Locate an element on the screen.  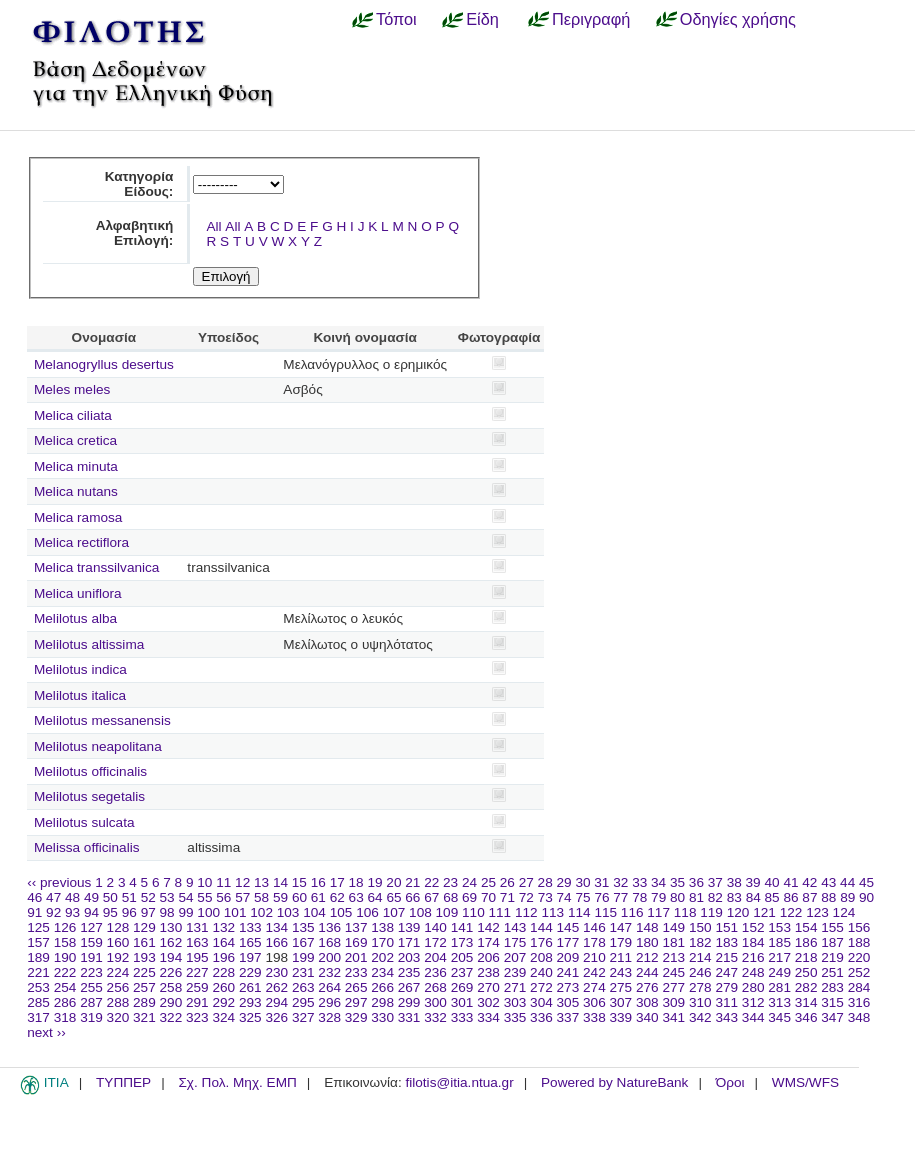
35 is located at coordinates (677, 882).